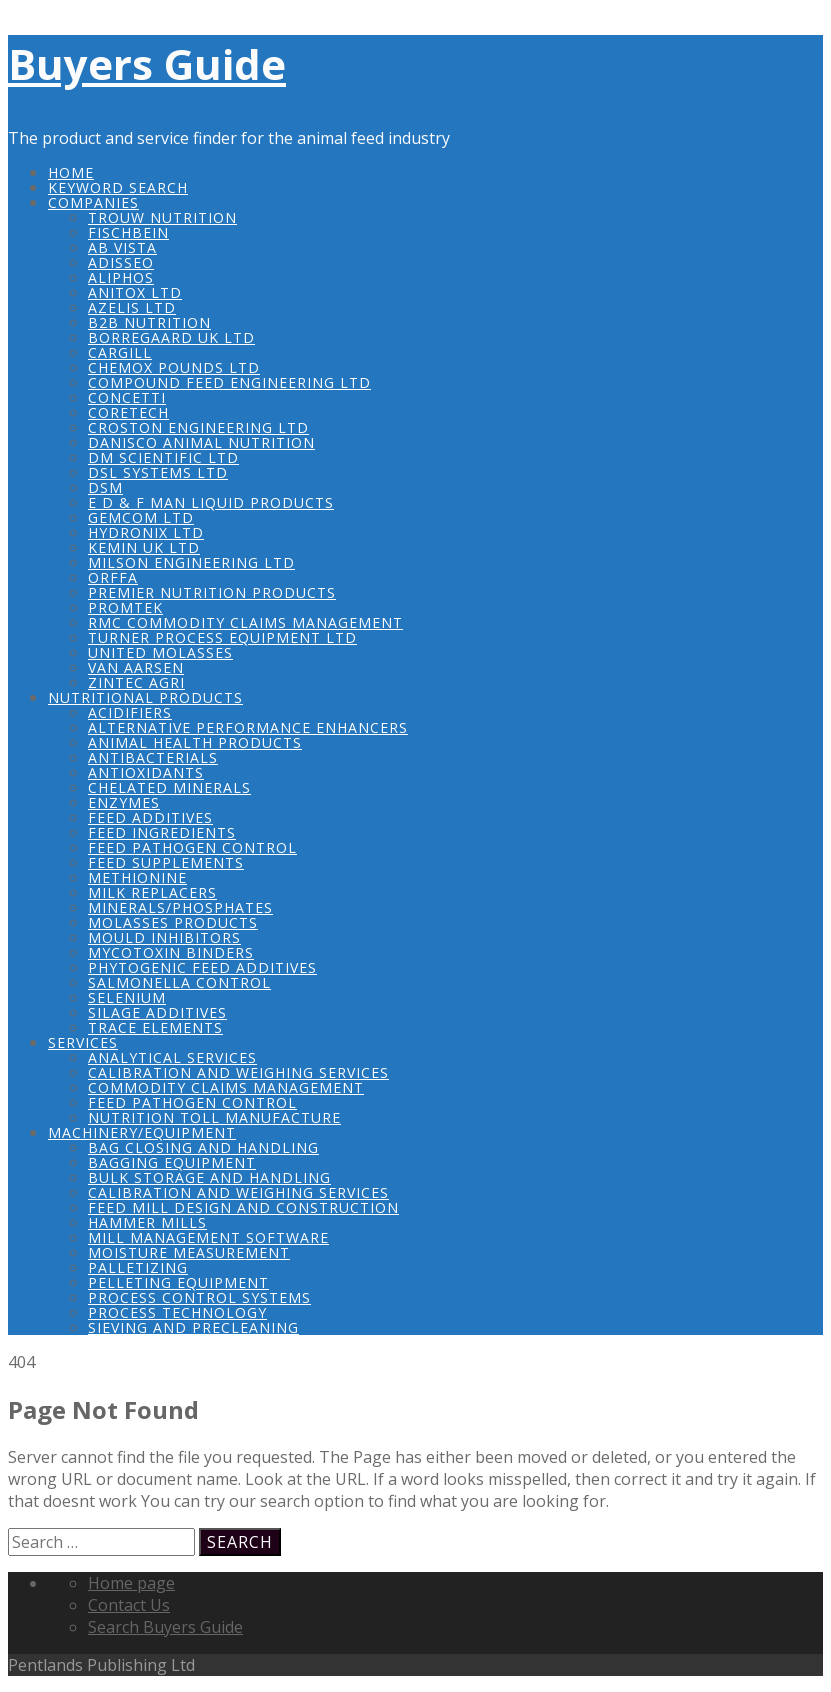  What do you see at coordinates (166, 862) in the screenshot?
I see `Feed Supplements` at bounding box center [166, 862].